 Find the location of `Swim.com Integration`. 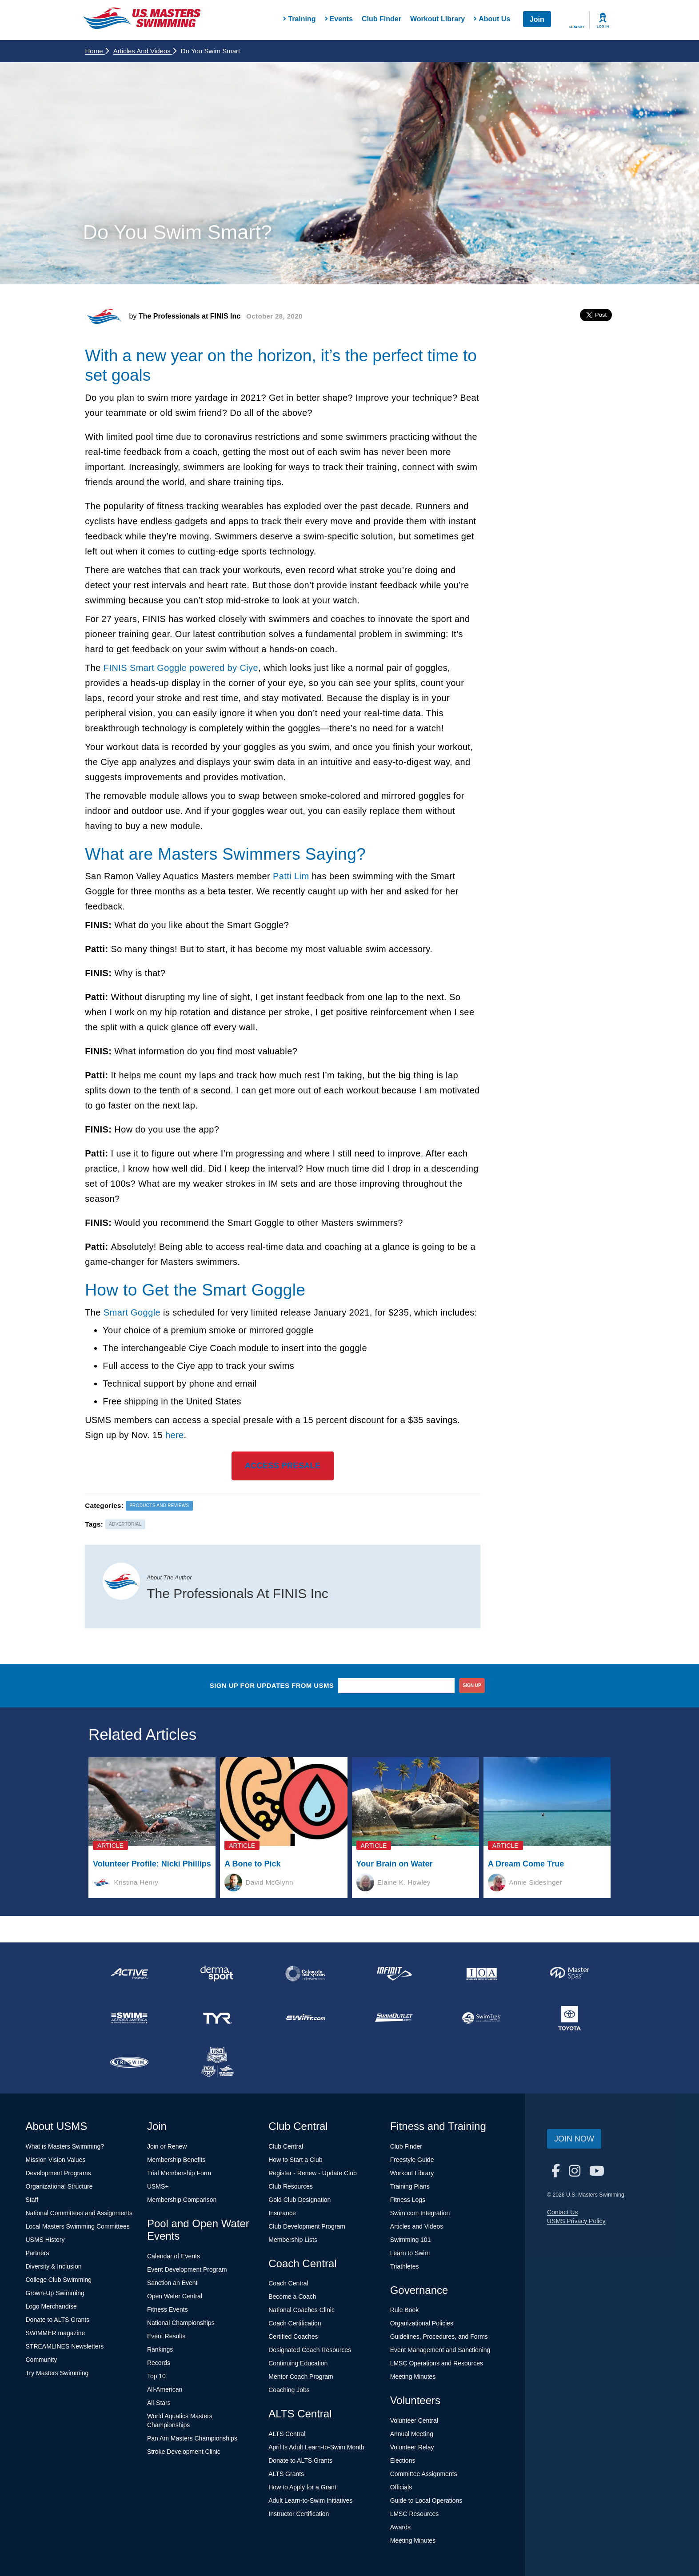

Swim.com Integration is located at coordinates (420, 2213).